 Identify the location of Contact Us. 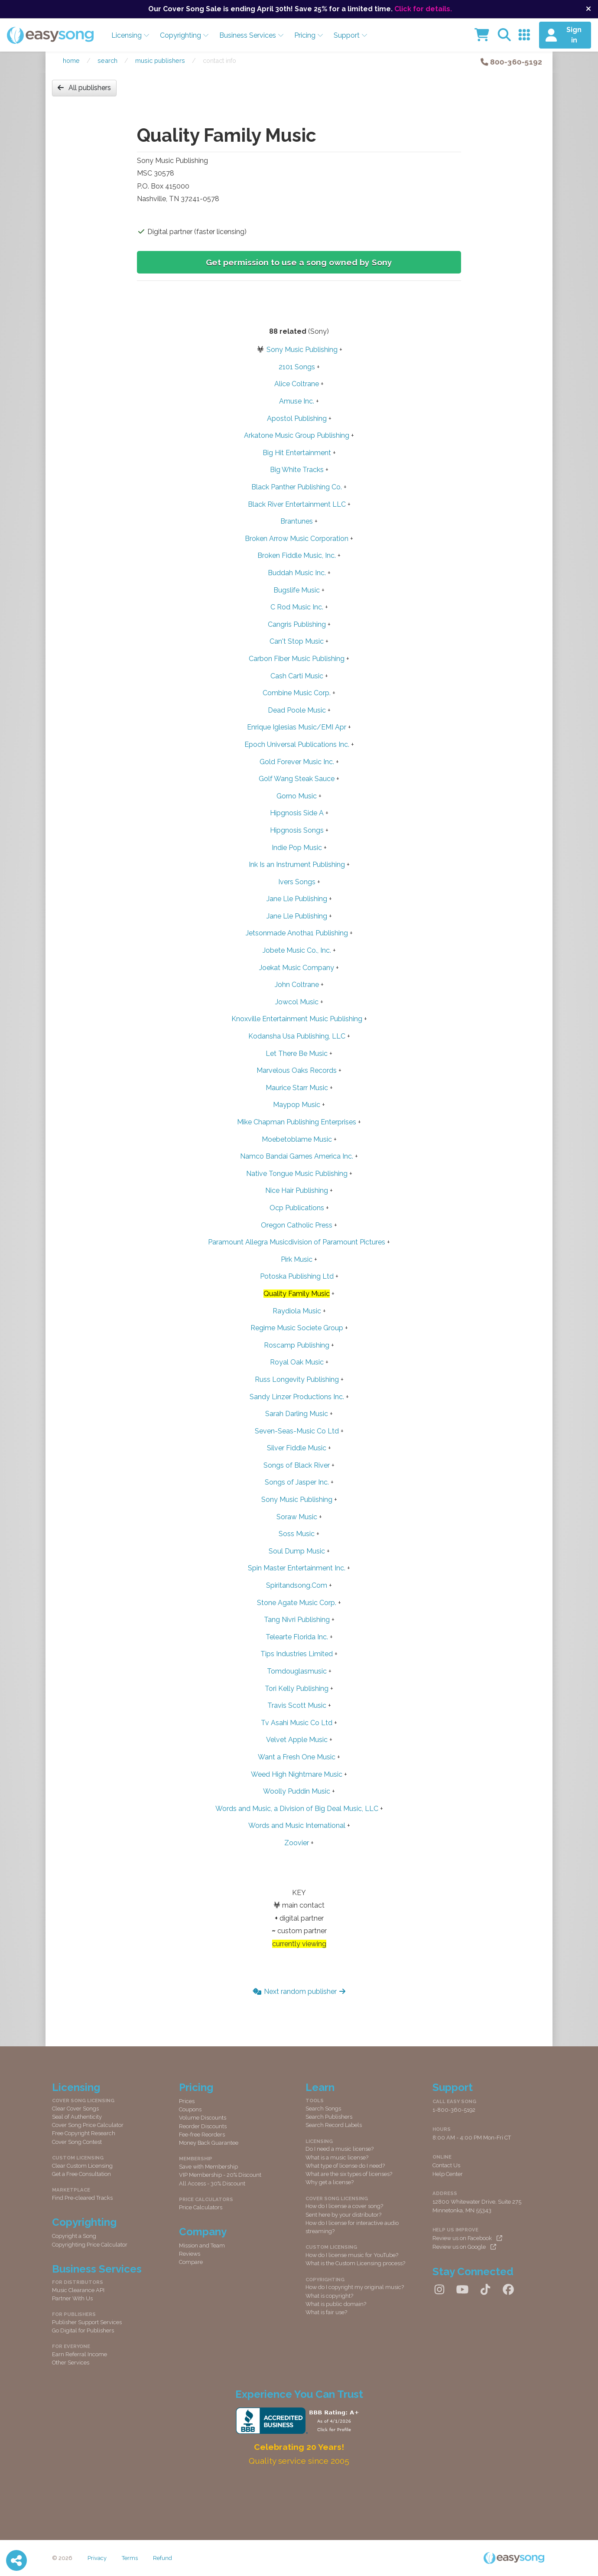
(446, 2165).